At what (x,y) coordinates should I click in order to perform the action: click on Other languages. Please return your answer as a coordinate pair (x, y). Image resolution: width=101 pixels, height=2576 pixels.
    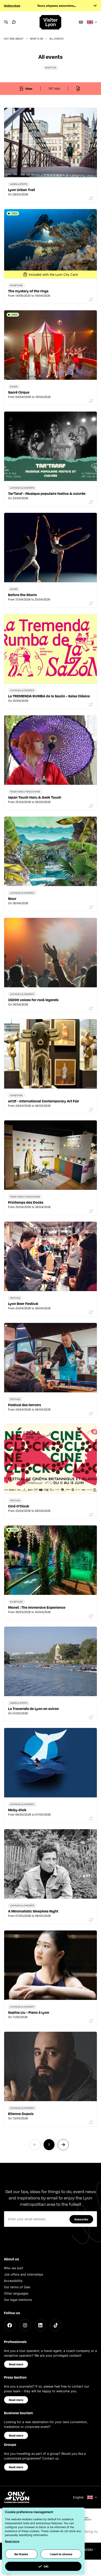
    Looking at the image, I should click on (16, 2293).